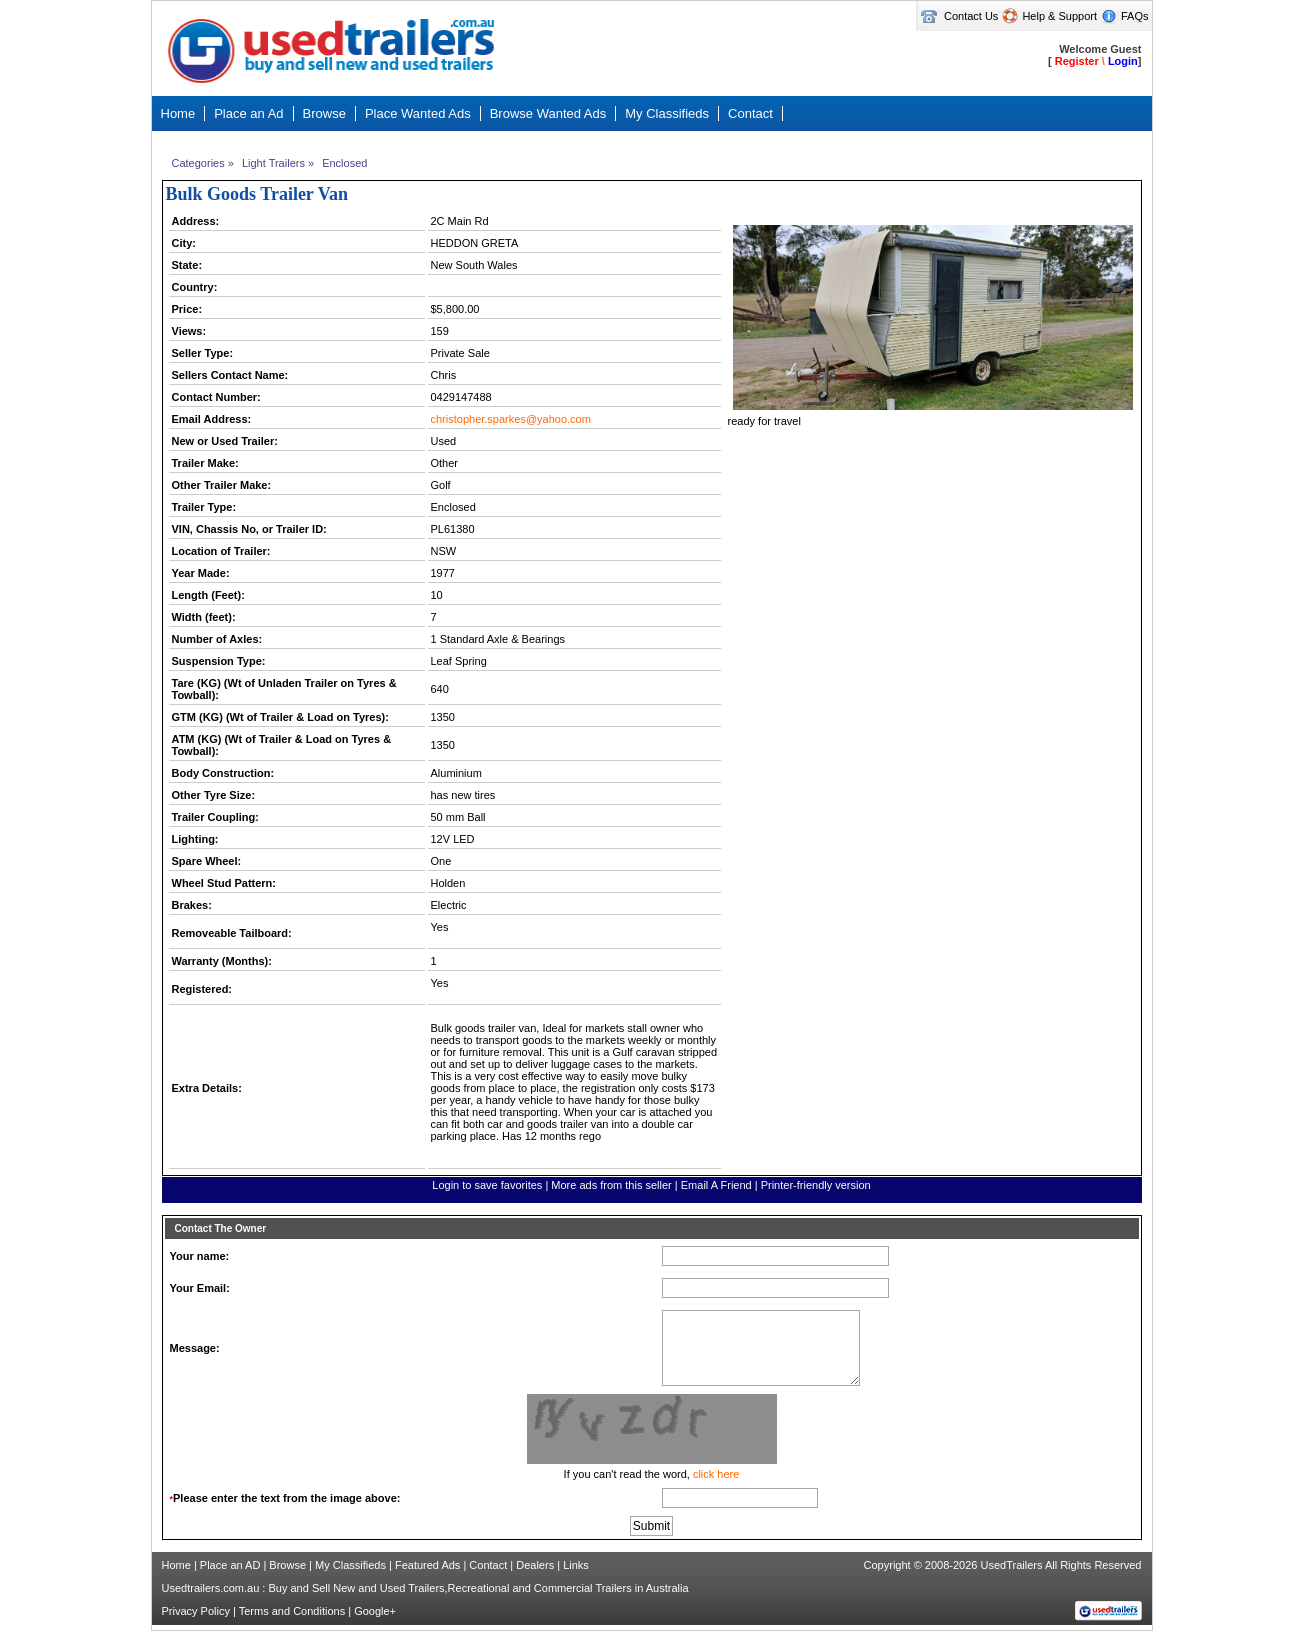 This screenshot has height=1631, width=1303. Describe the element at coordinates (1077, 61) in the screenshot. I see `Register` at that location.